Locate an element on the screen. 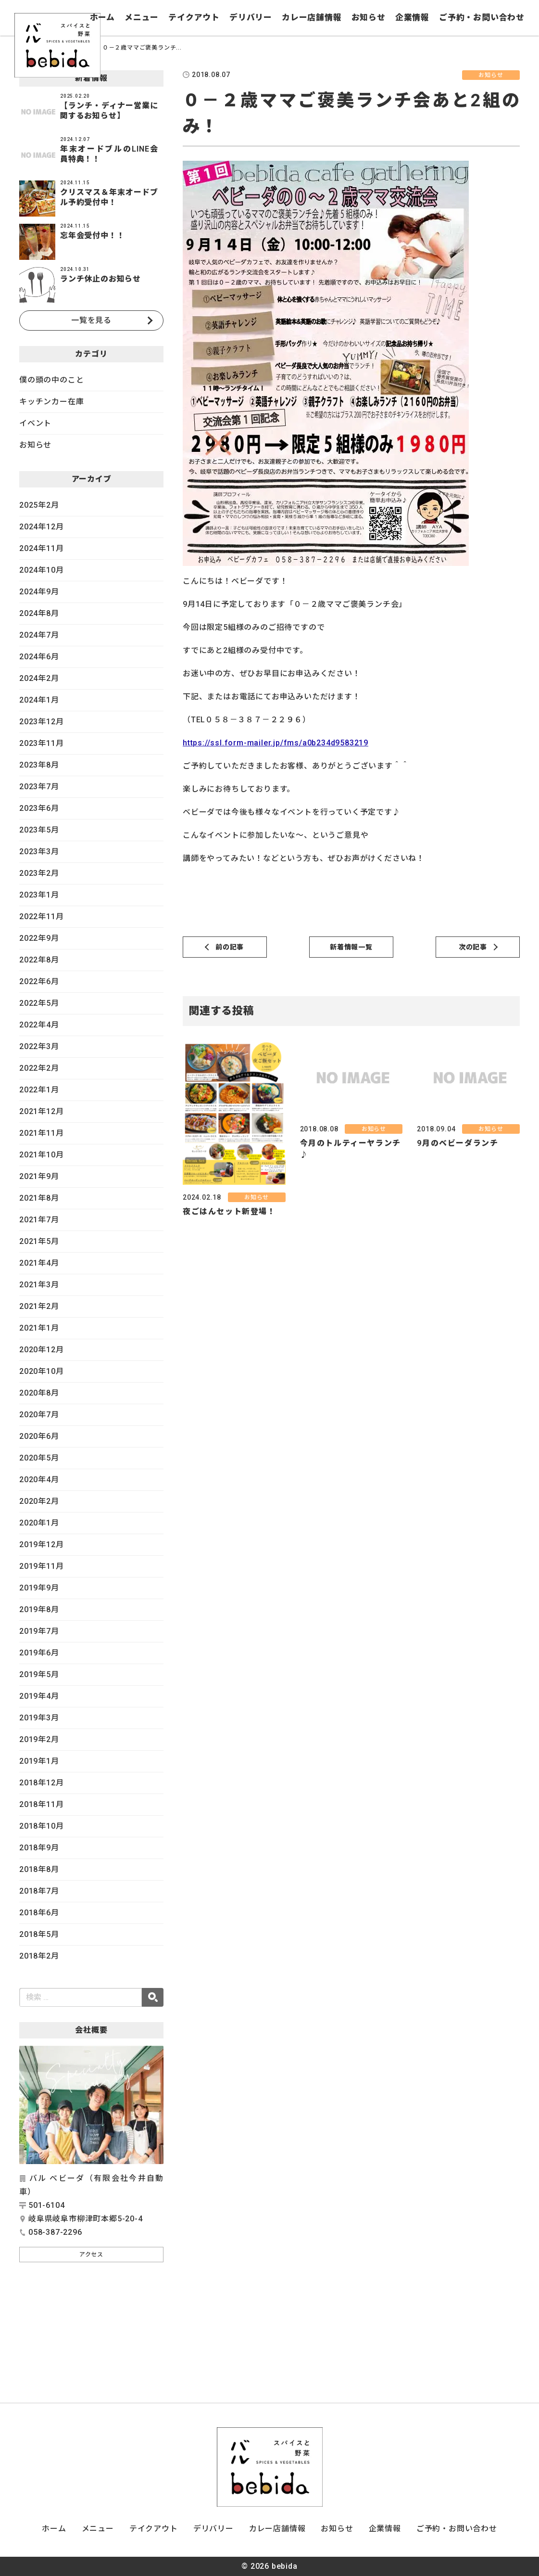  2024年2月 is located at coordinates (39, 678).